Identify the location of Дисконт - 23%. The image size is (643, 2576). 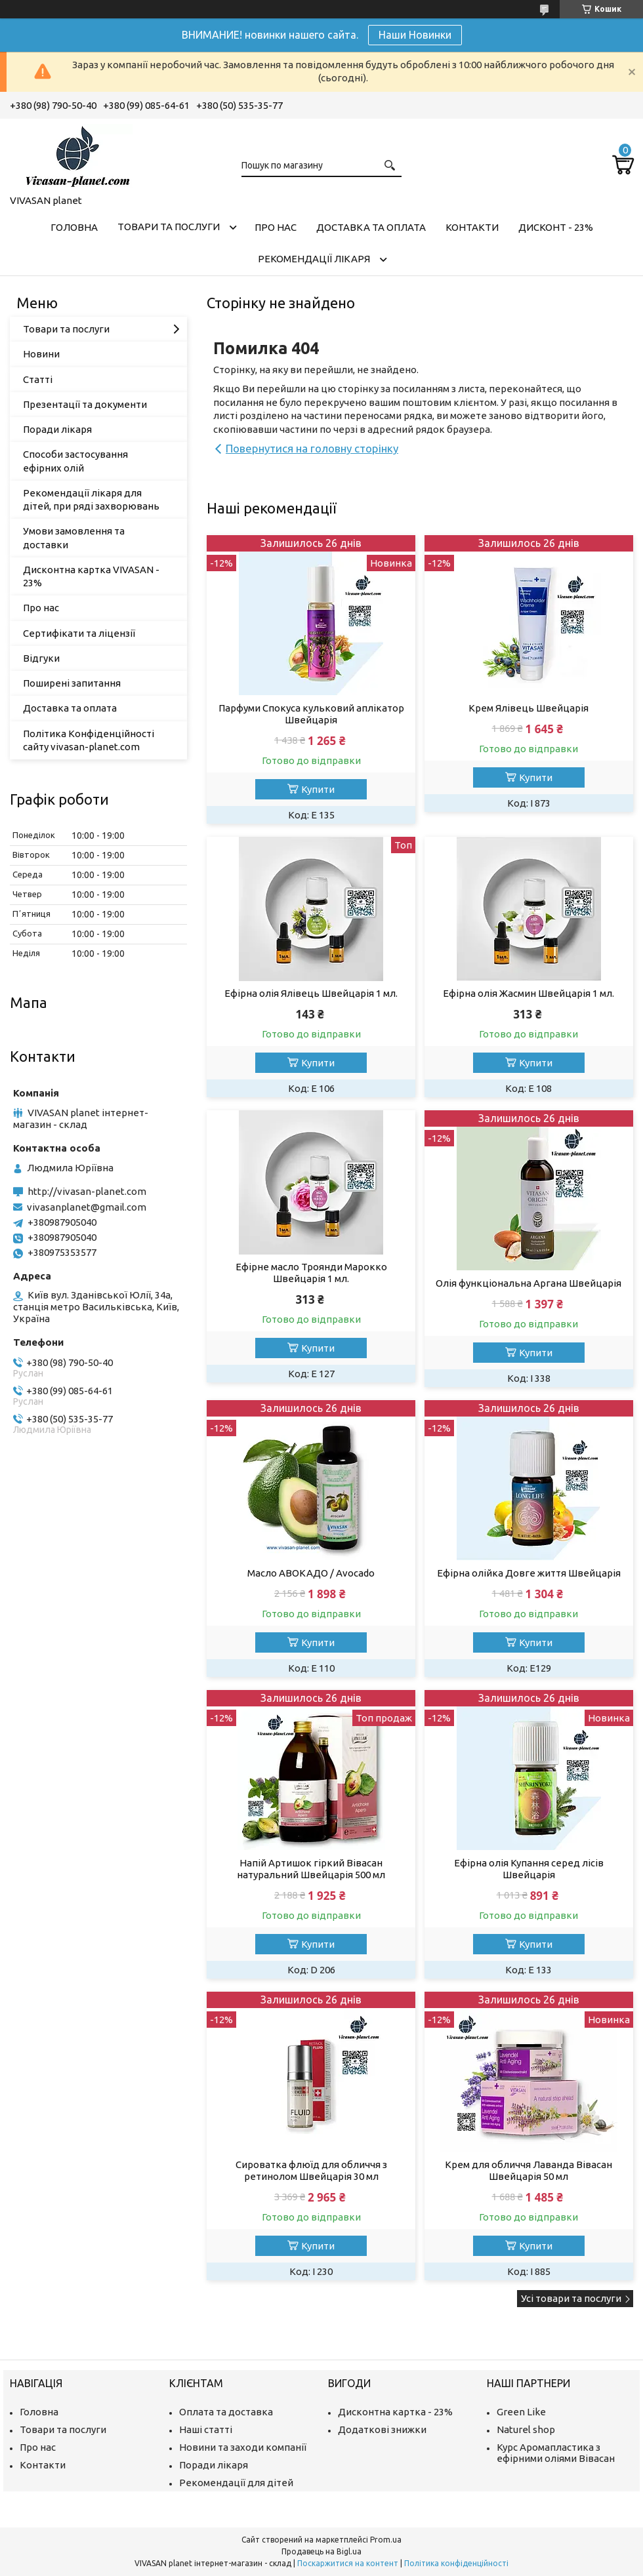
(555, 227).